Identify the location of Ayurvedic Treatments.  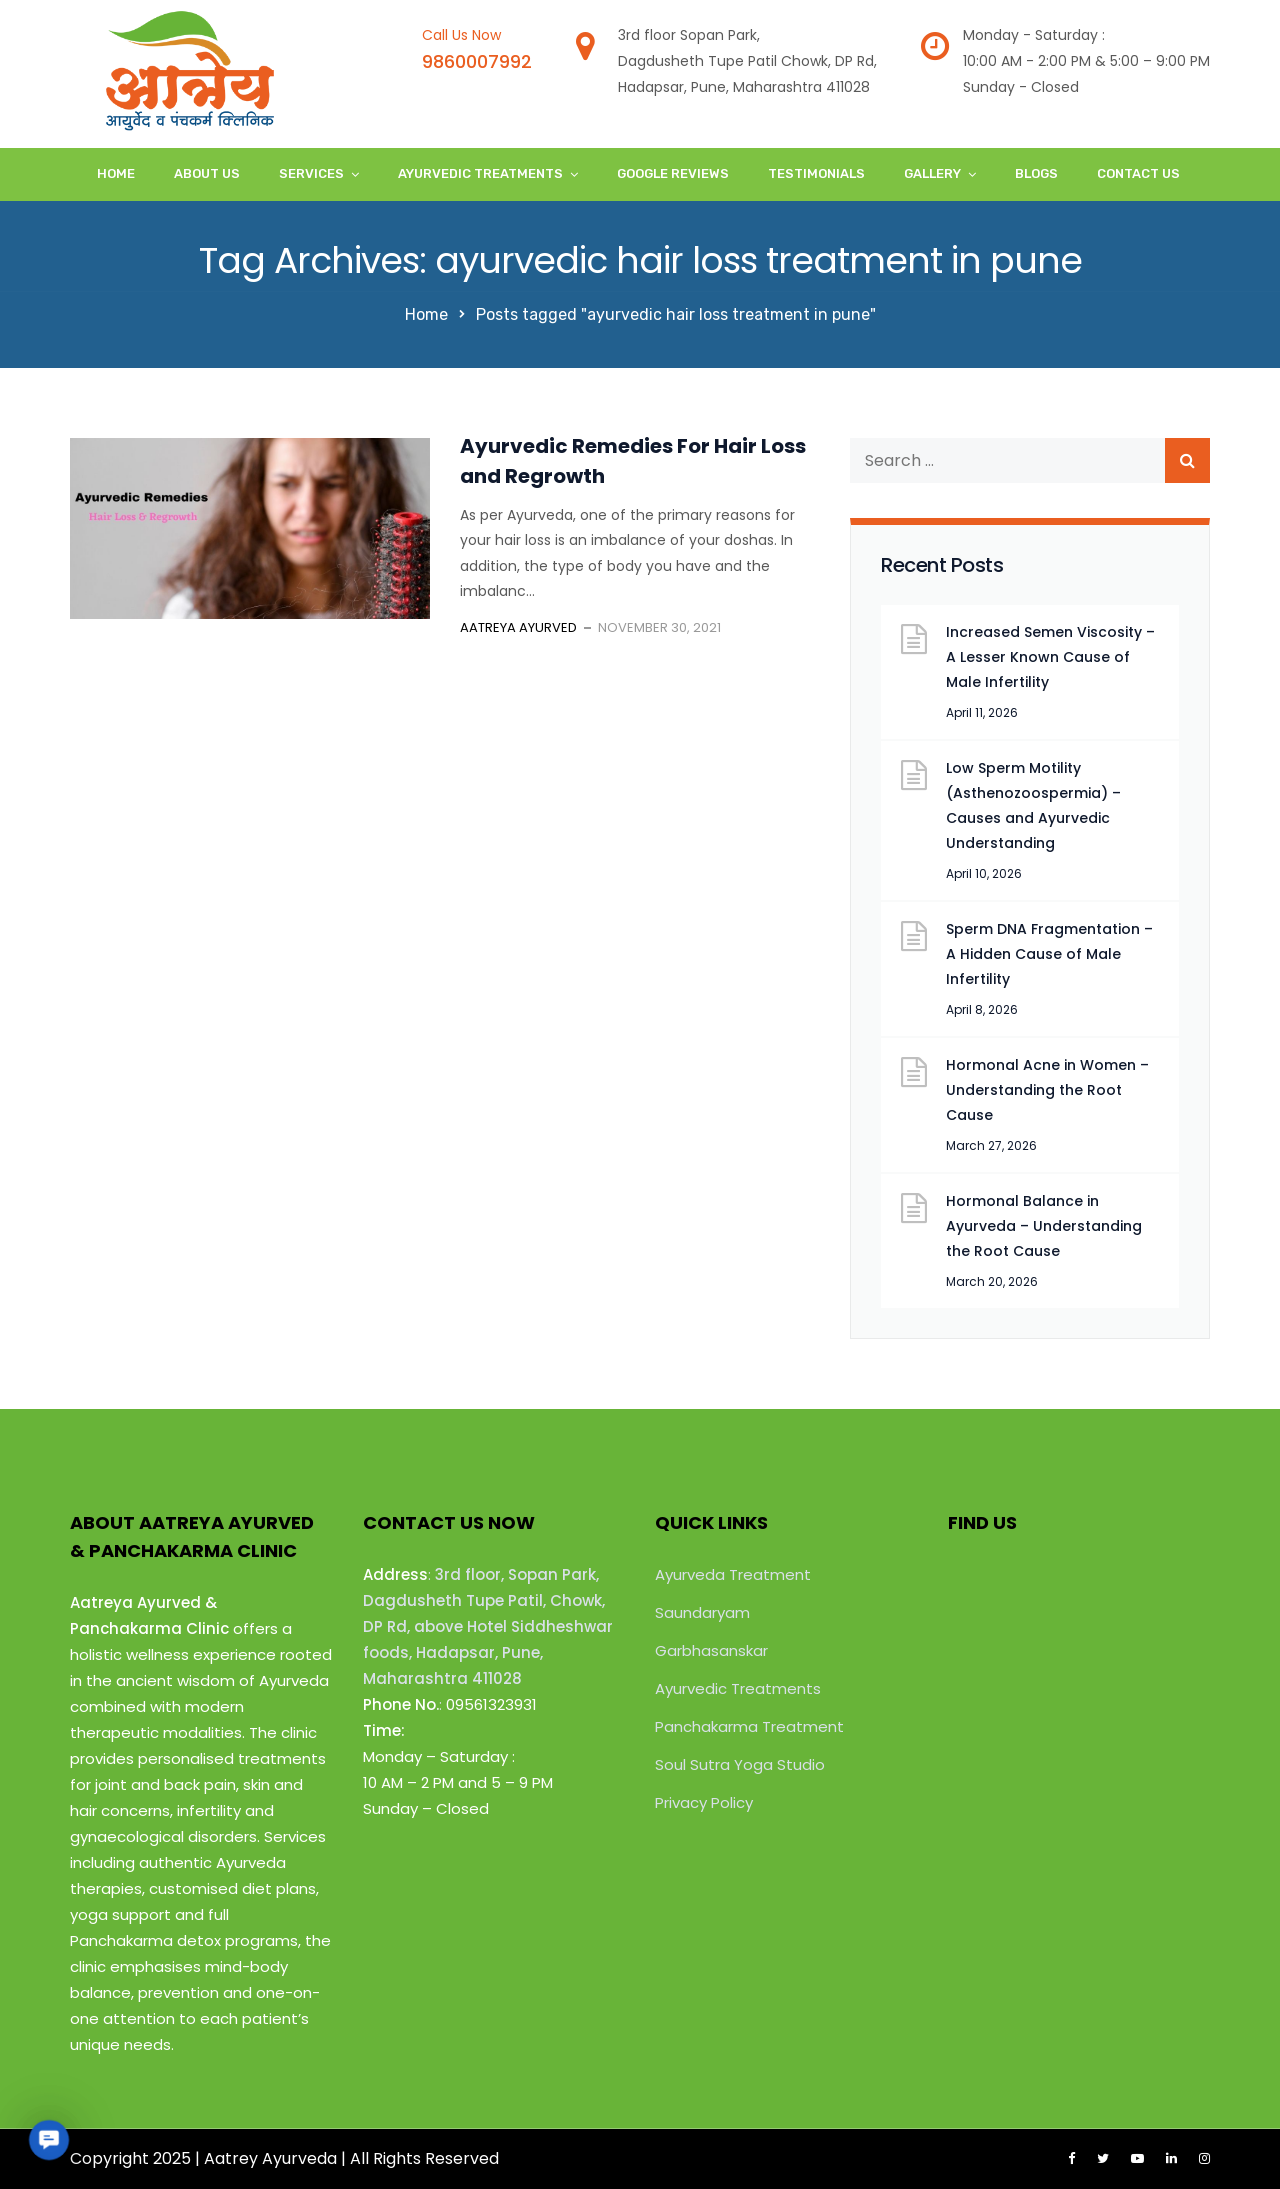
(480, 173).